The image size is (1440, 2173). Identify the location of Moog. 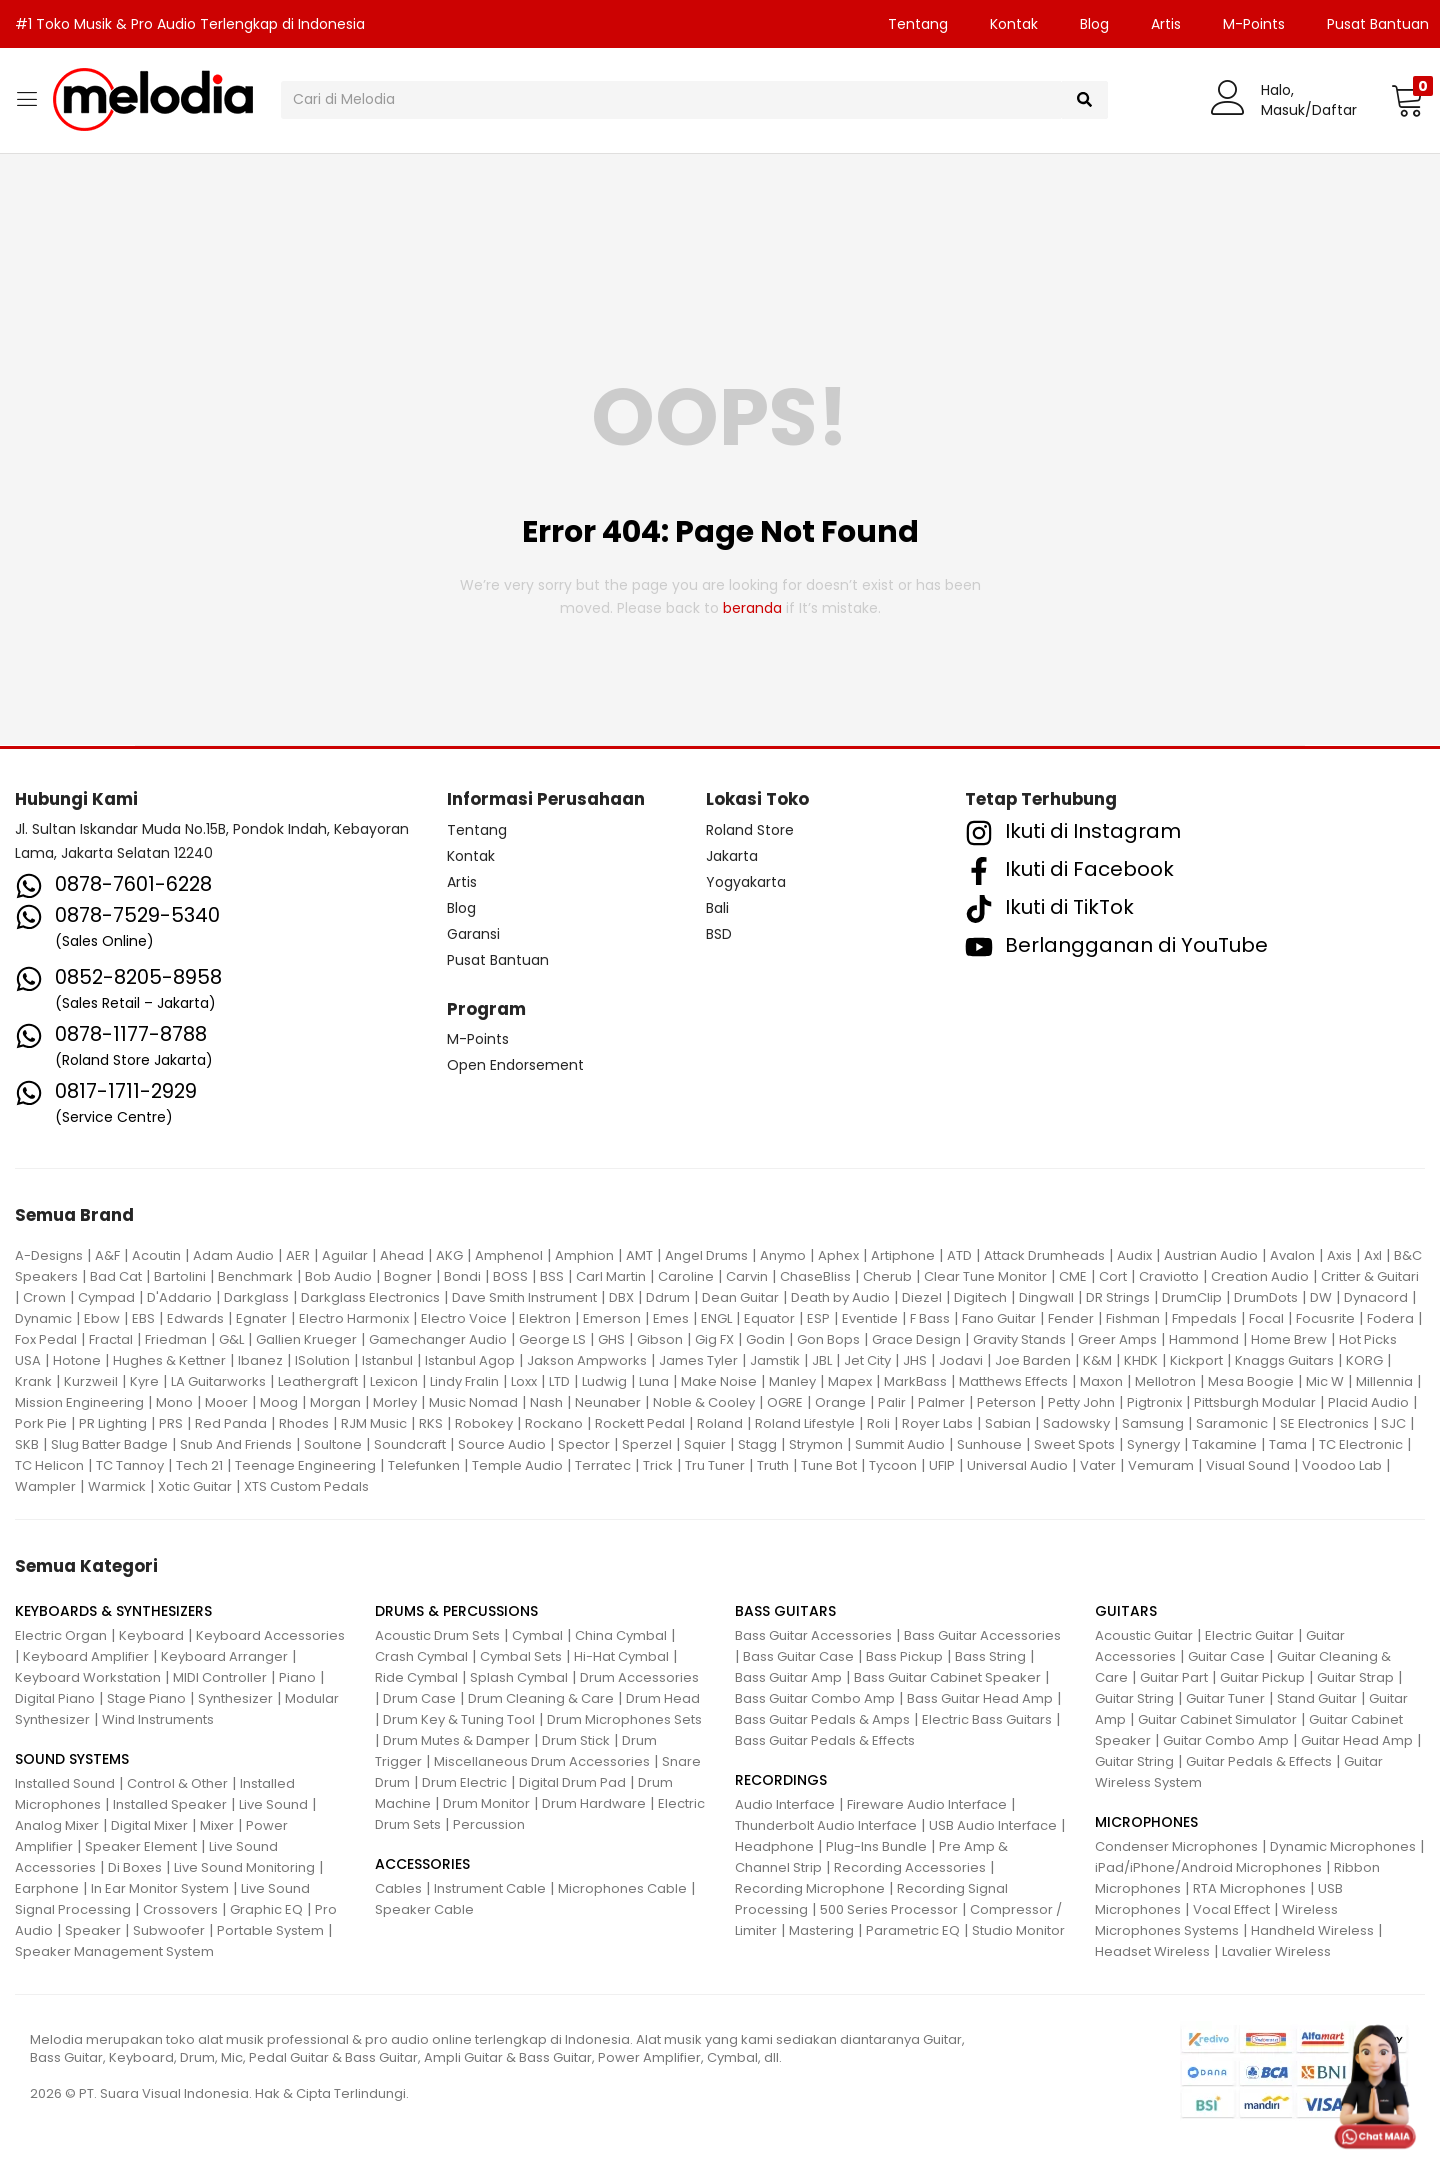
(279, 1402).